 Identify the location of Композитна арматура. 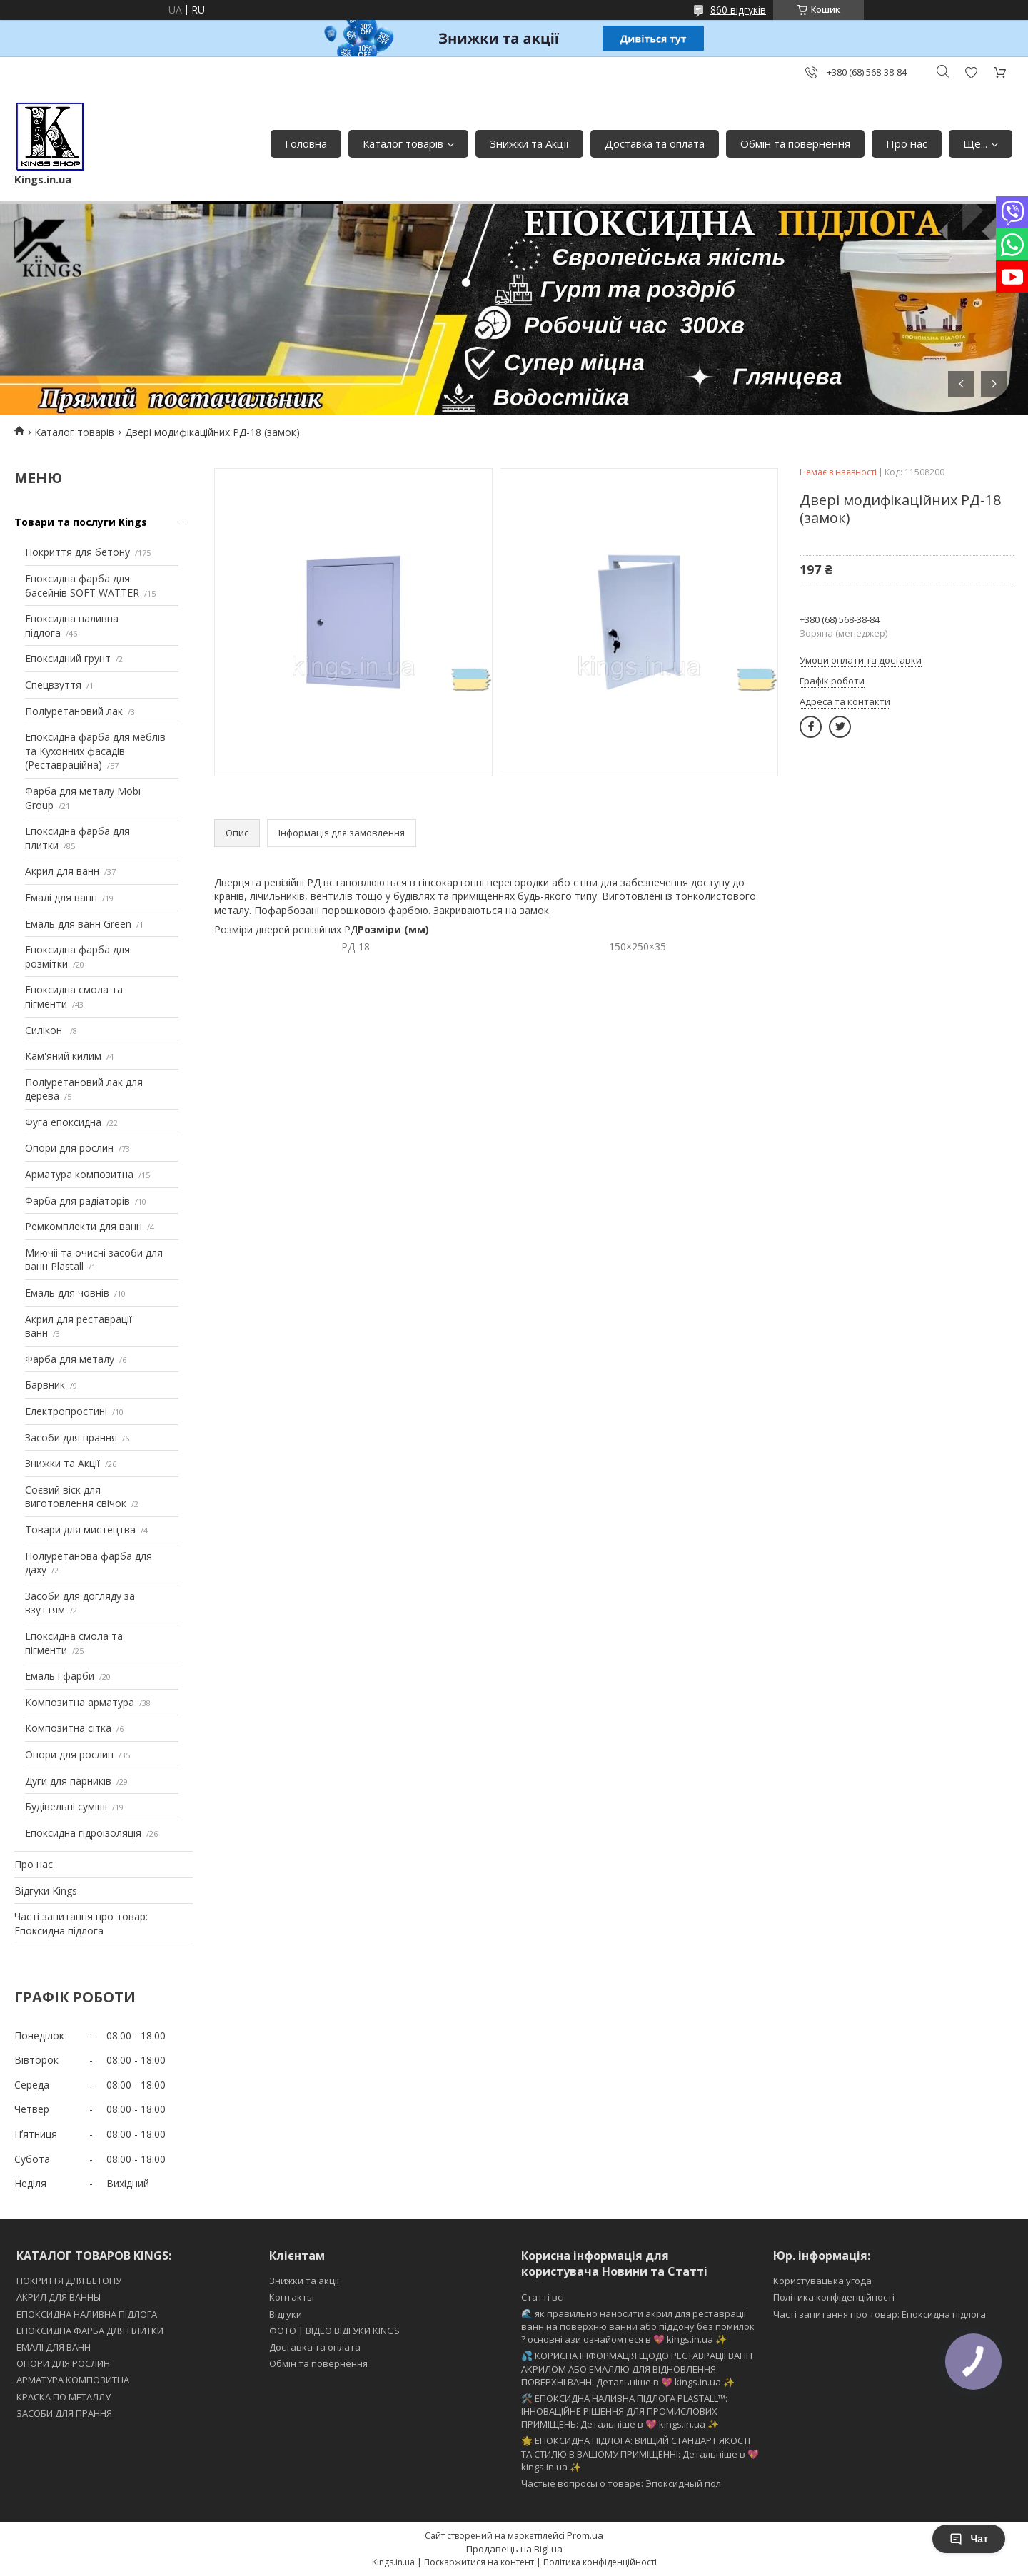
(79, 1702).